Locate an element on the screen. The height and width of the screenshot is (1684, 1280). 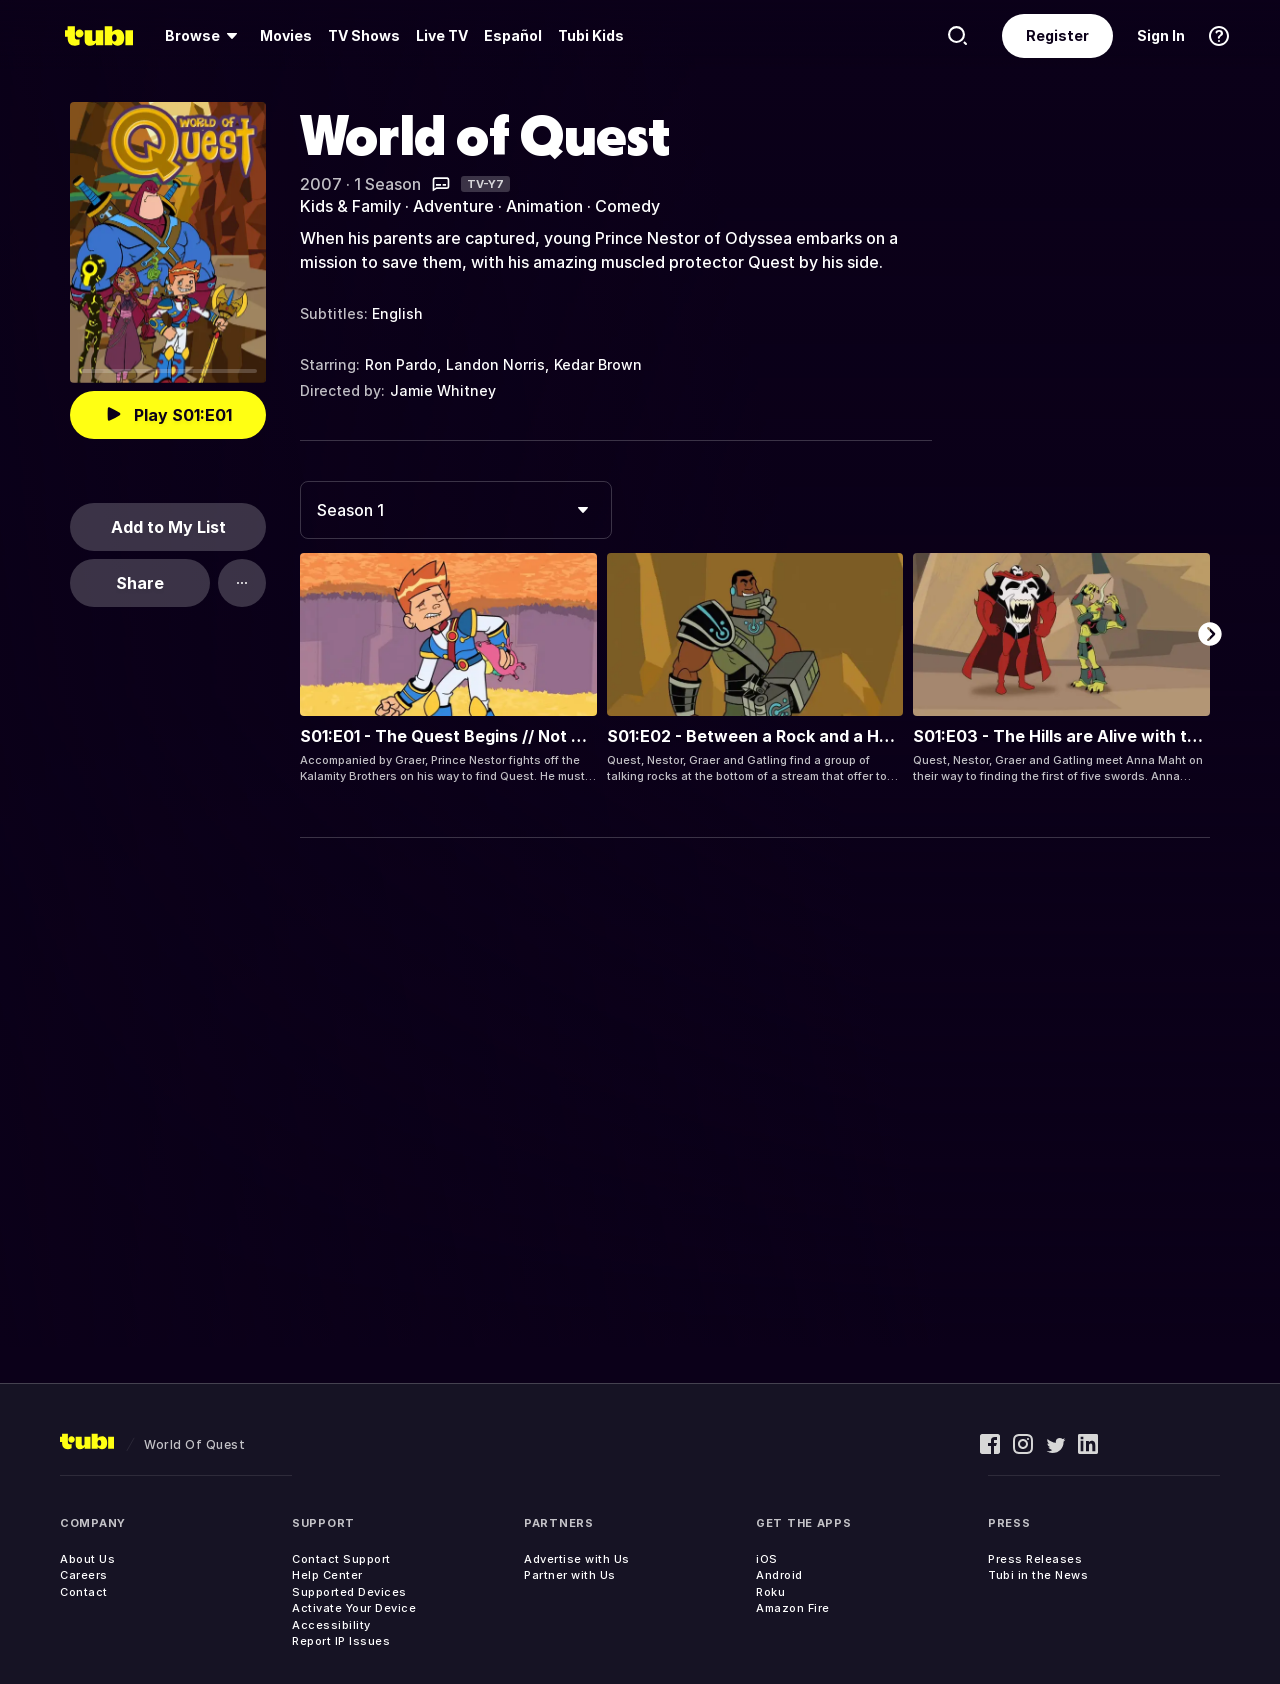
Contact Support is located at coordinates (341, 1559).